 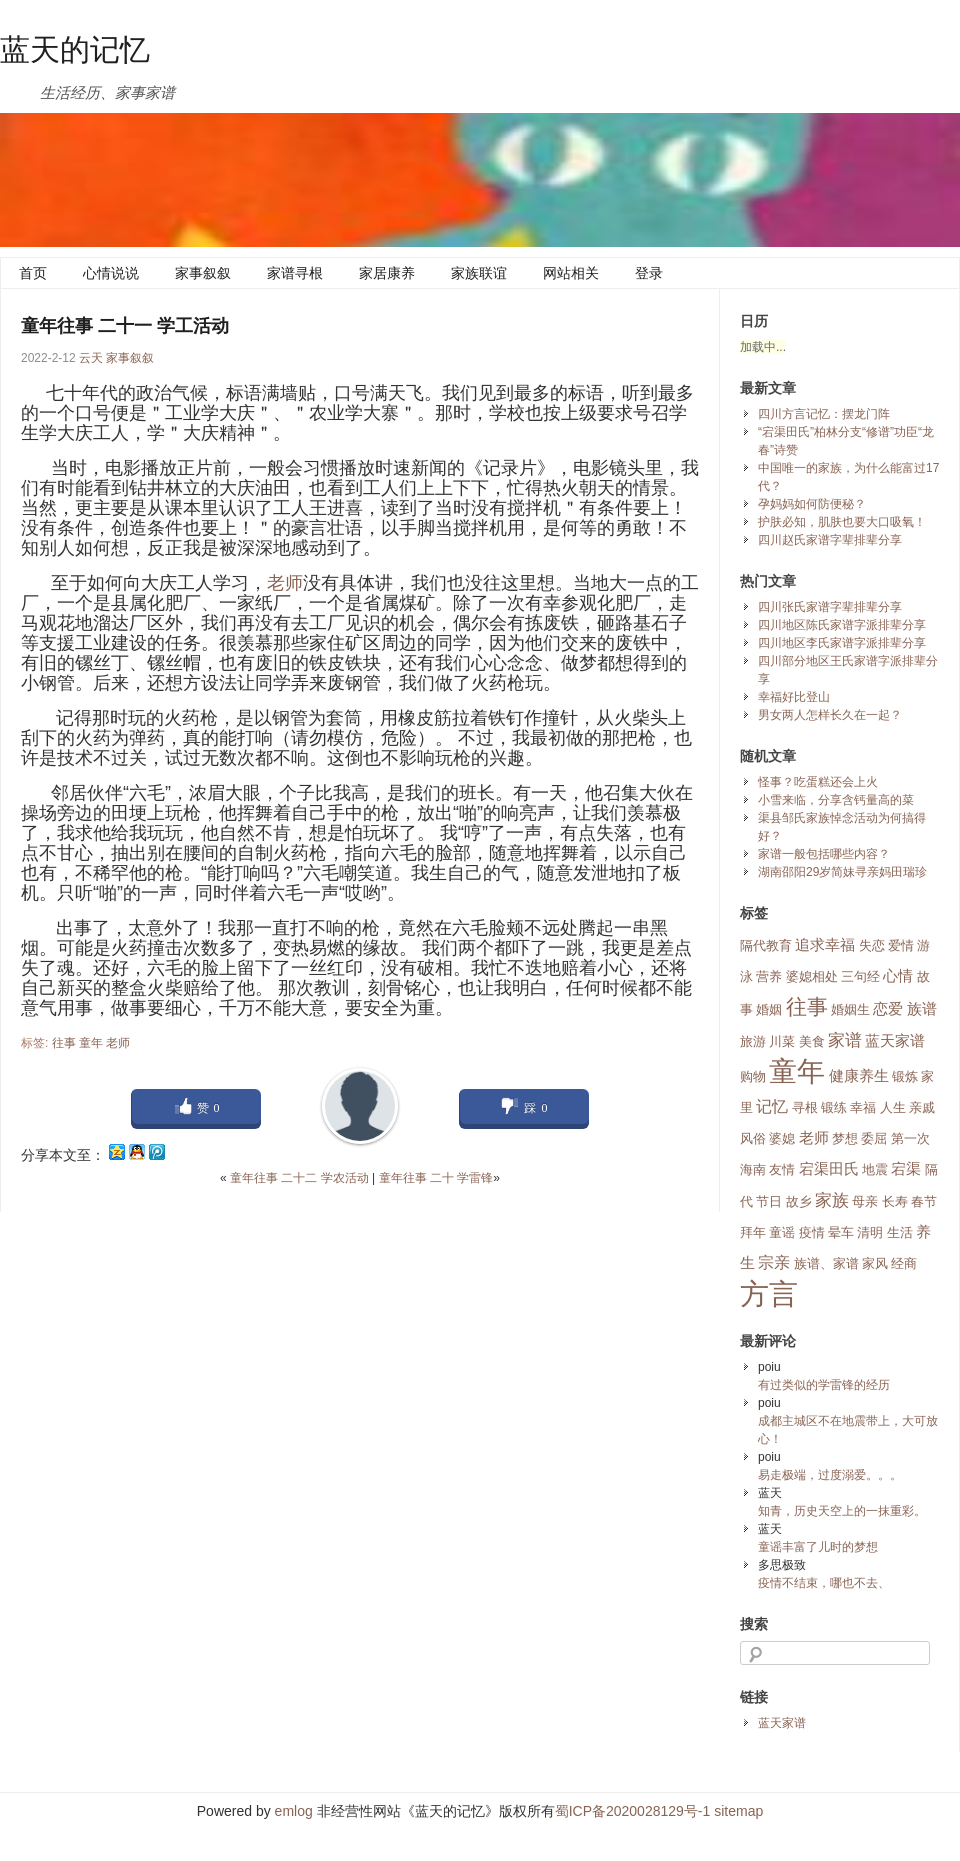 I want to click on 家事叙叙, so click(x=203, y=273).